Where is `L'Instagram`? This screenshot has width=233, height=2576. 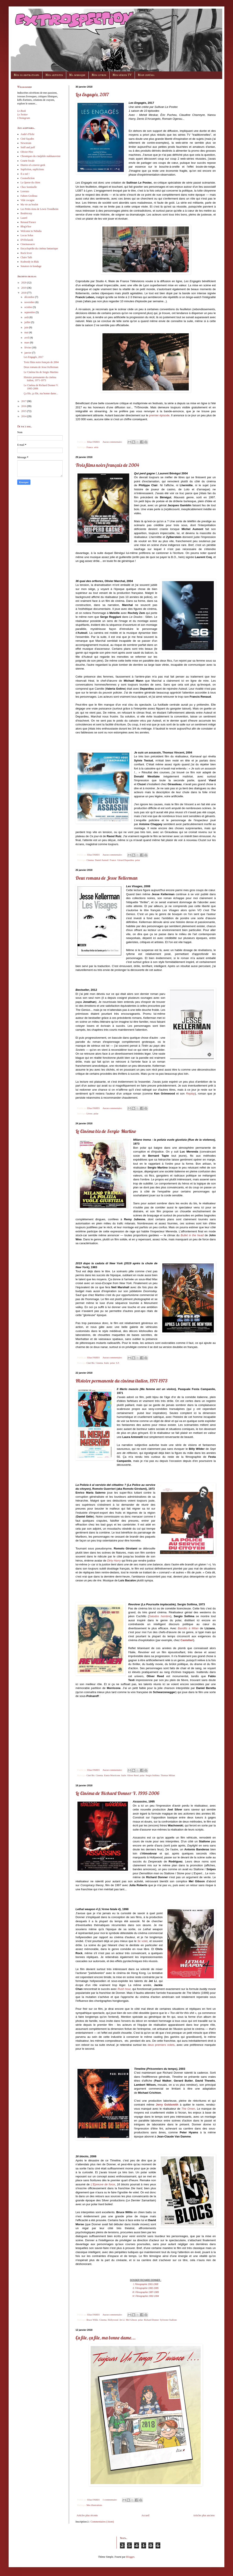
L'Instagram is located at coordinates (23, 118).